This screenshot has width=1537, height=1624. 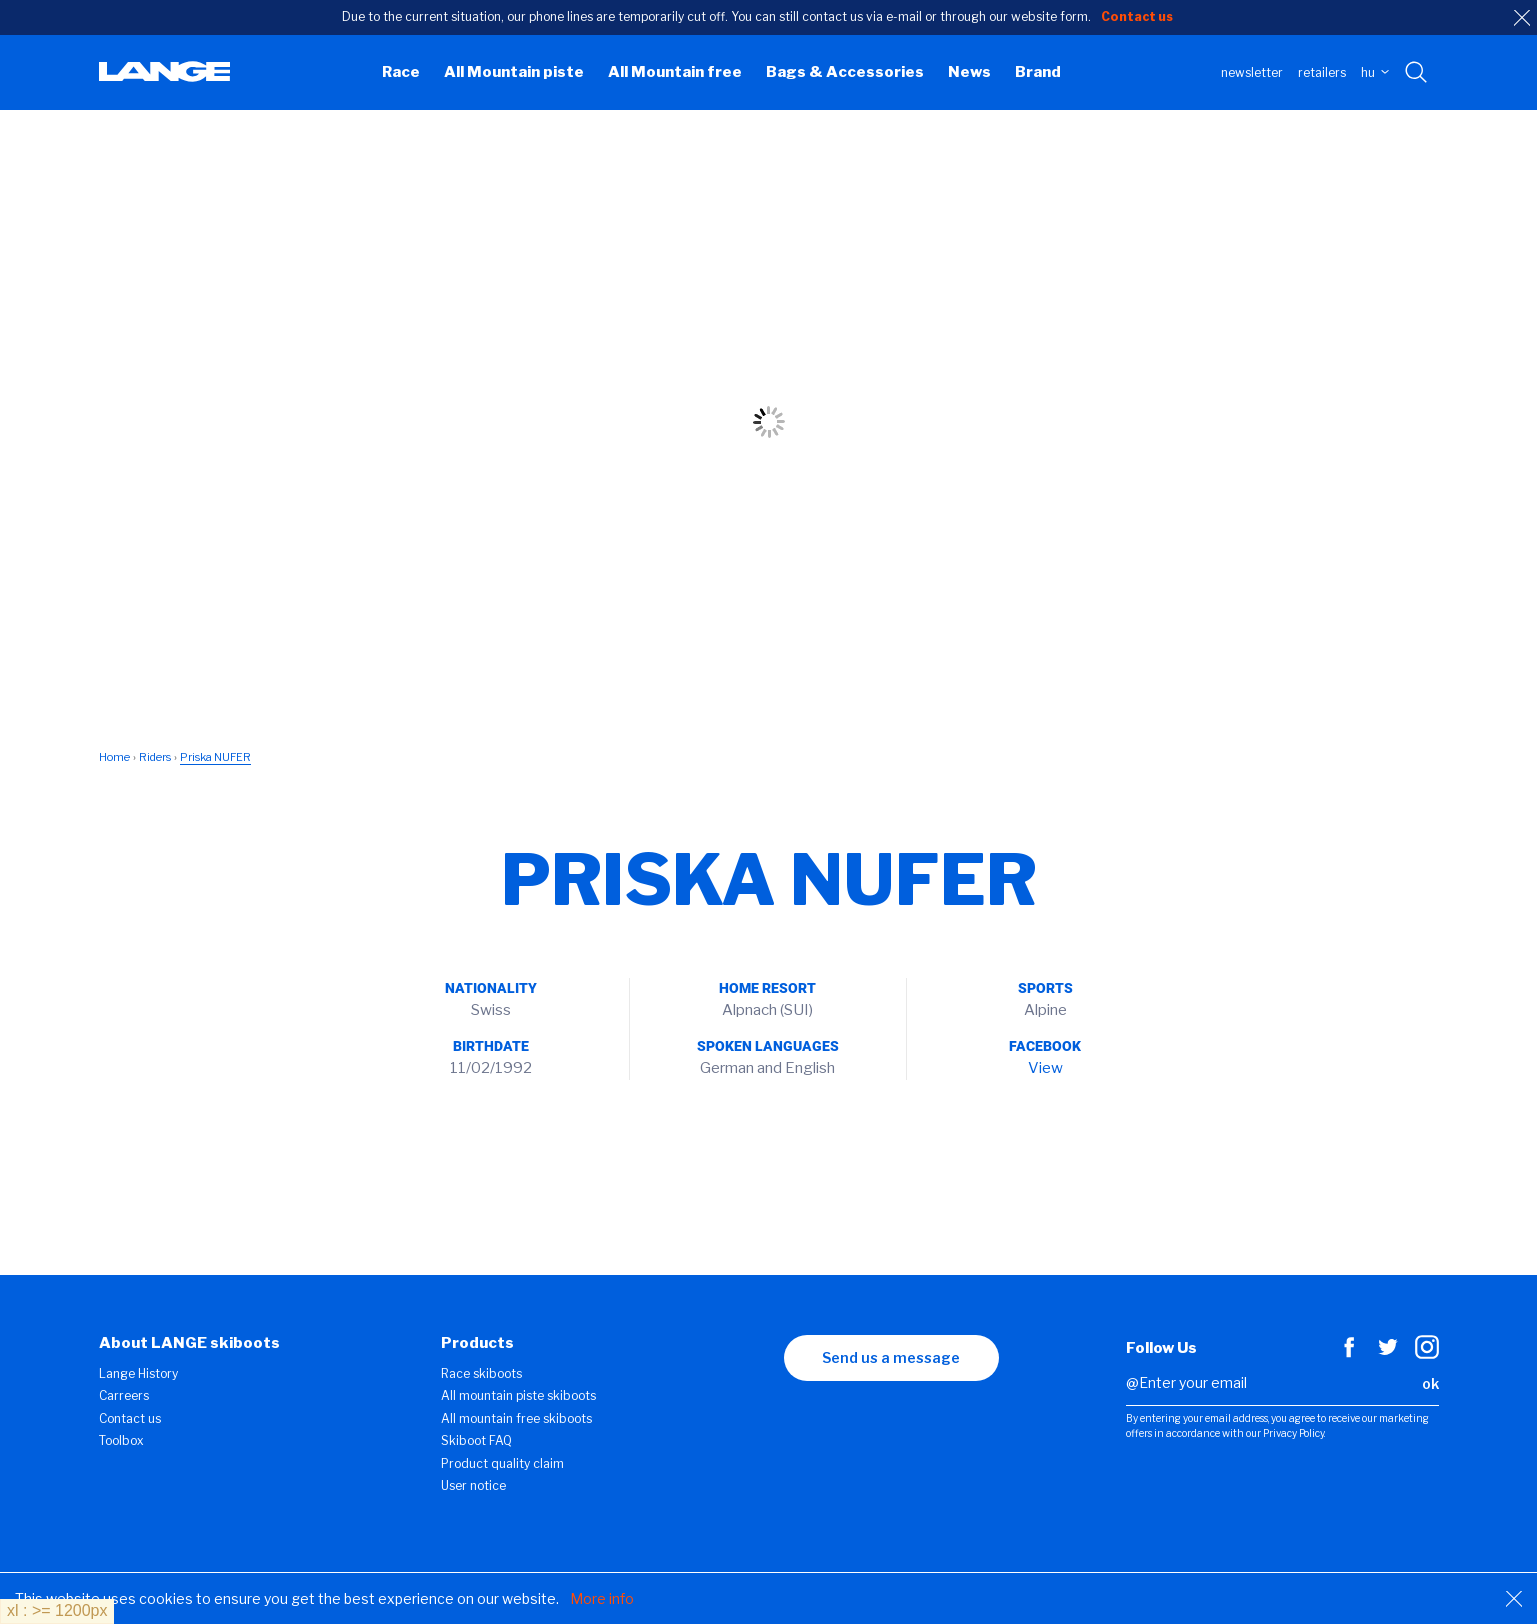 I want to click on [Facebook], so click(x=1349, y=1354).